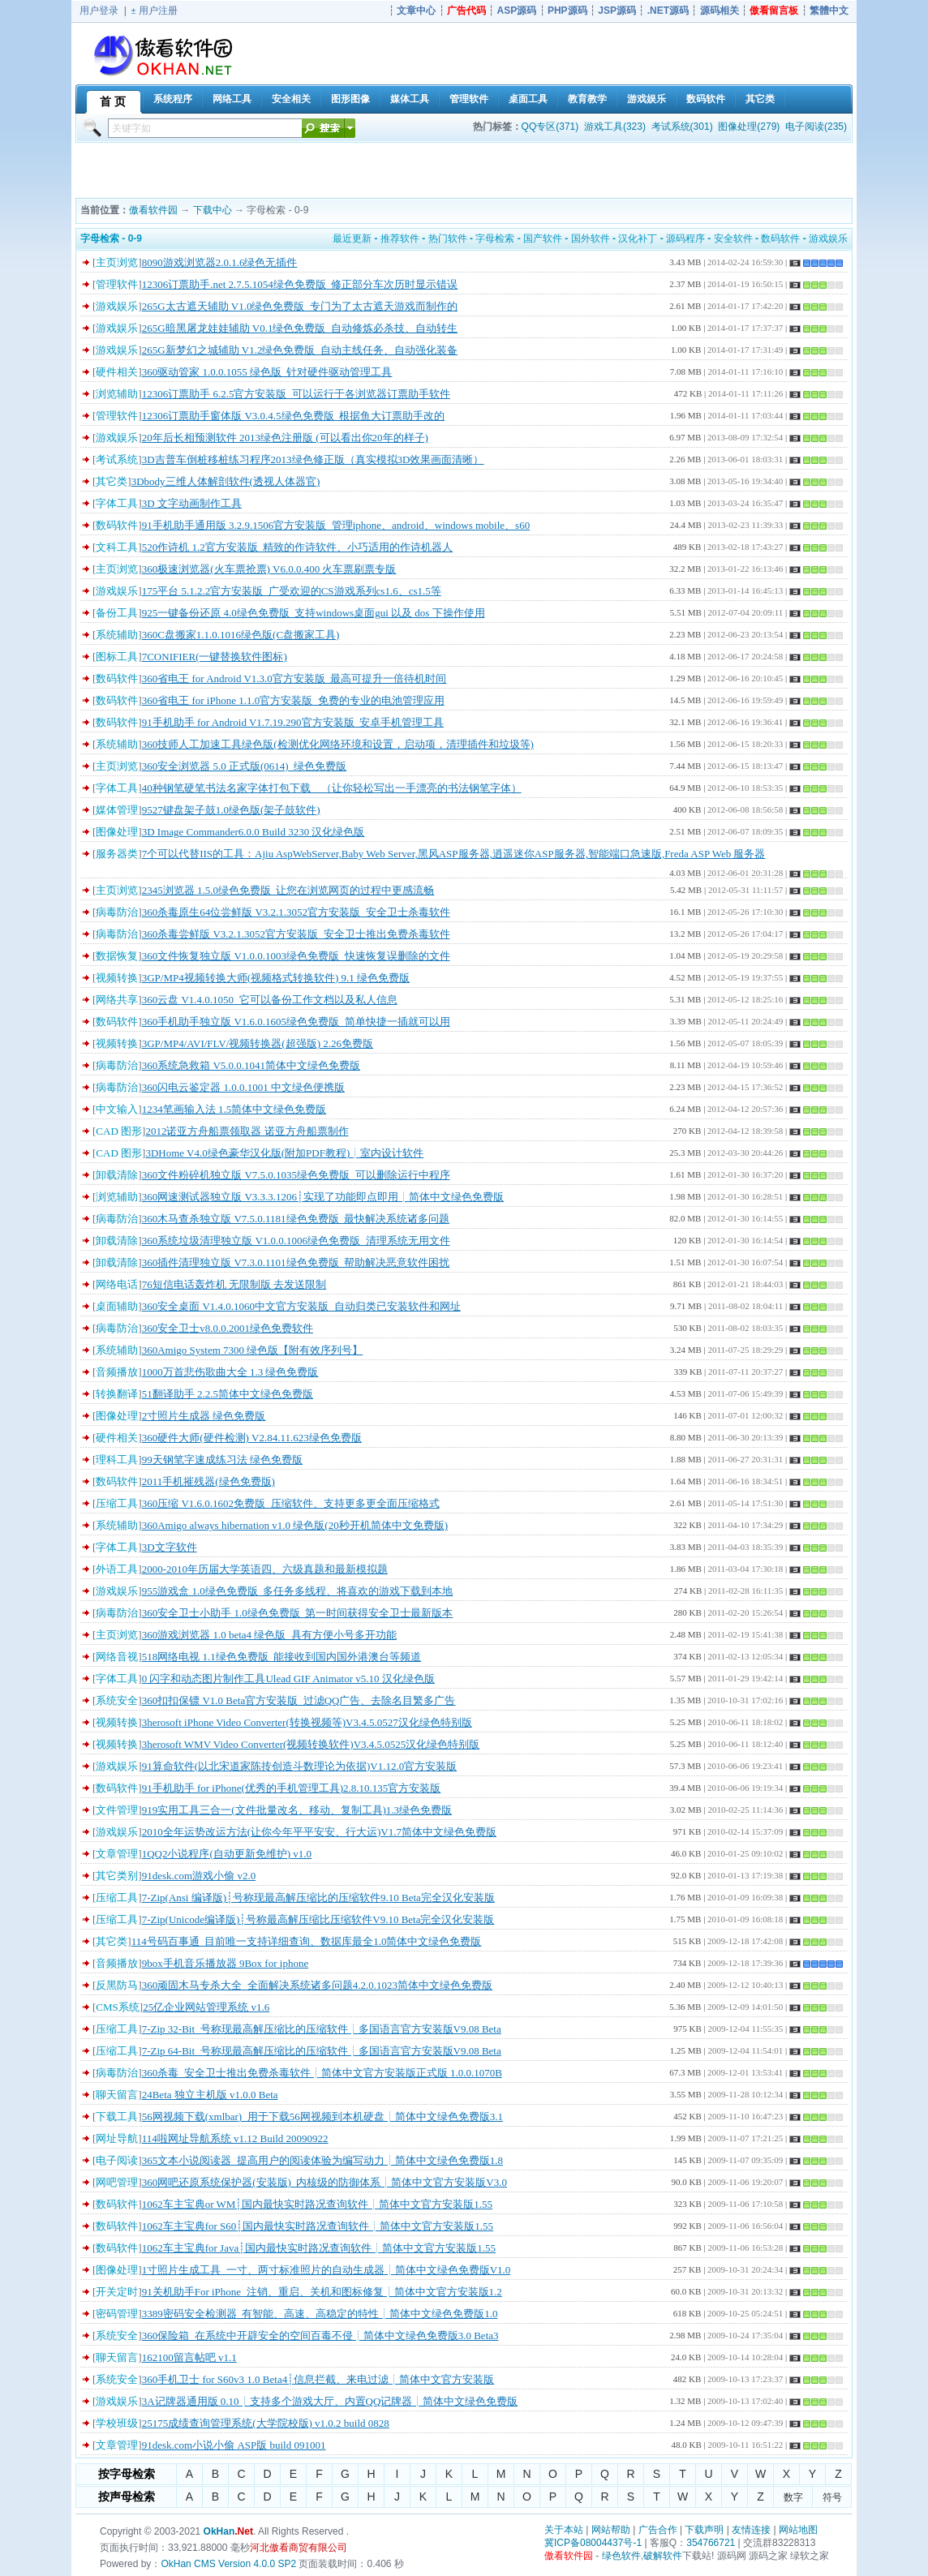 The height and width of the screenshot is (2576, 928). I want to click on 360闪电云鉴定器 1.0.0.1001 中文绿色便携版, so click(243, 1087).